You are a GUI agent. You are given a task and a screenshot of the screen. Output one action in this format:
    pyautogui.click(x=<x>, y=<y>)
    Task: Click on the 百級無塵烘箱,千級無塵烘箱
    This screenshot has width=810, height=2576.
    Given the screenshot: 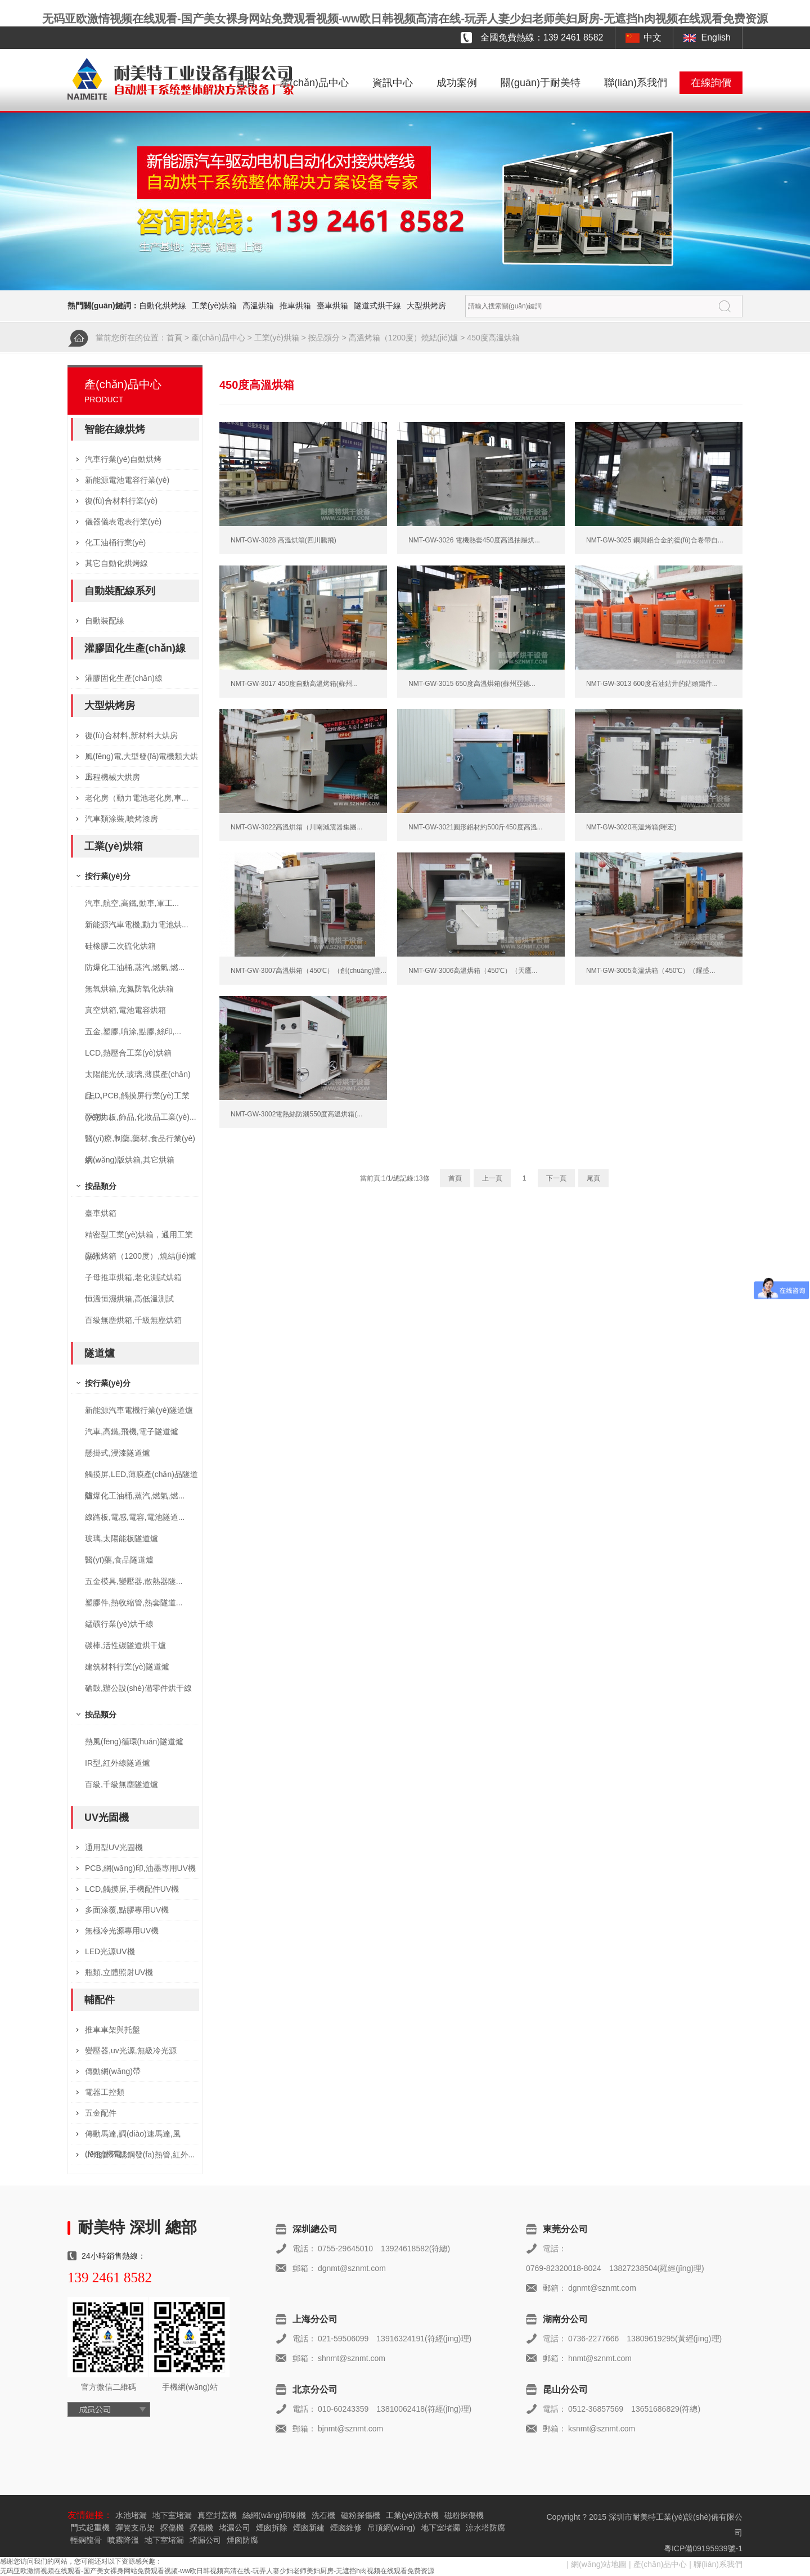 What is the action you would take?
    pyautogui.click(x=133, y=1320)
    